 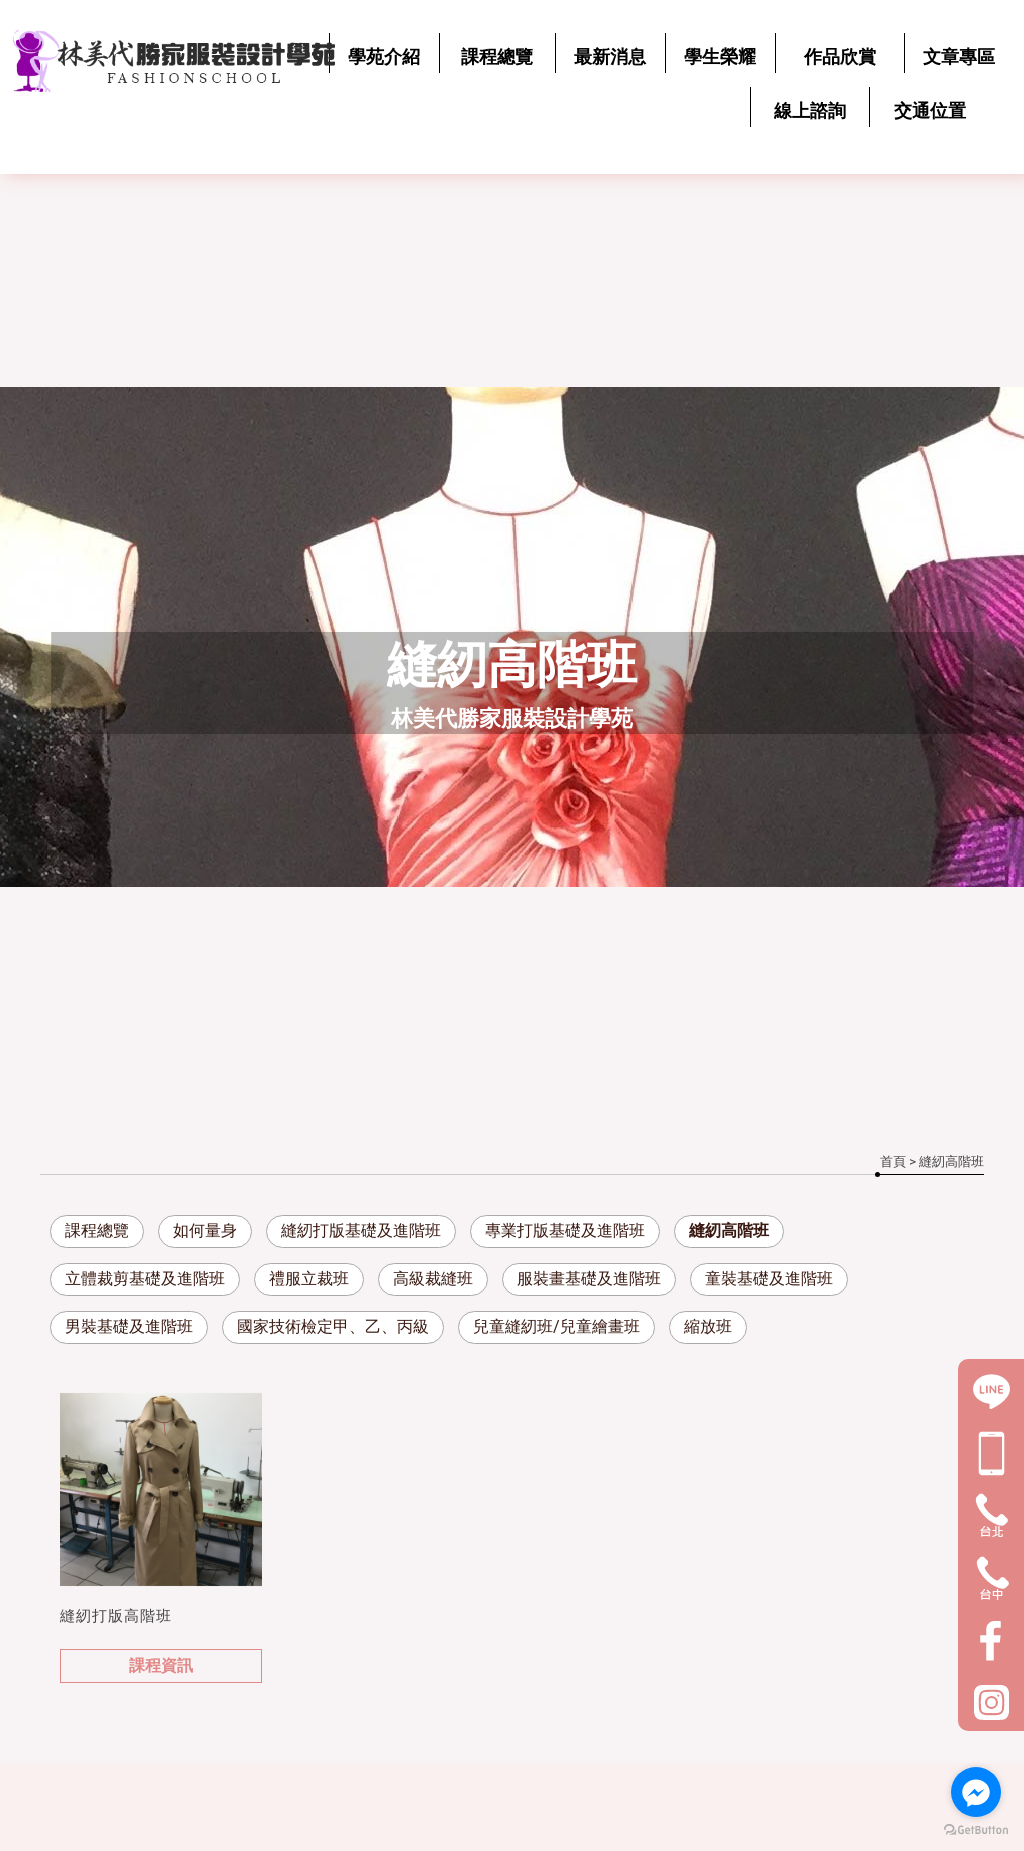 I want to click on 國家技術檢定甲、乙、丙級, so click(x=333, y=1326).